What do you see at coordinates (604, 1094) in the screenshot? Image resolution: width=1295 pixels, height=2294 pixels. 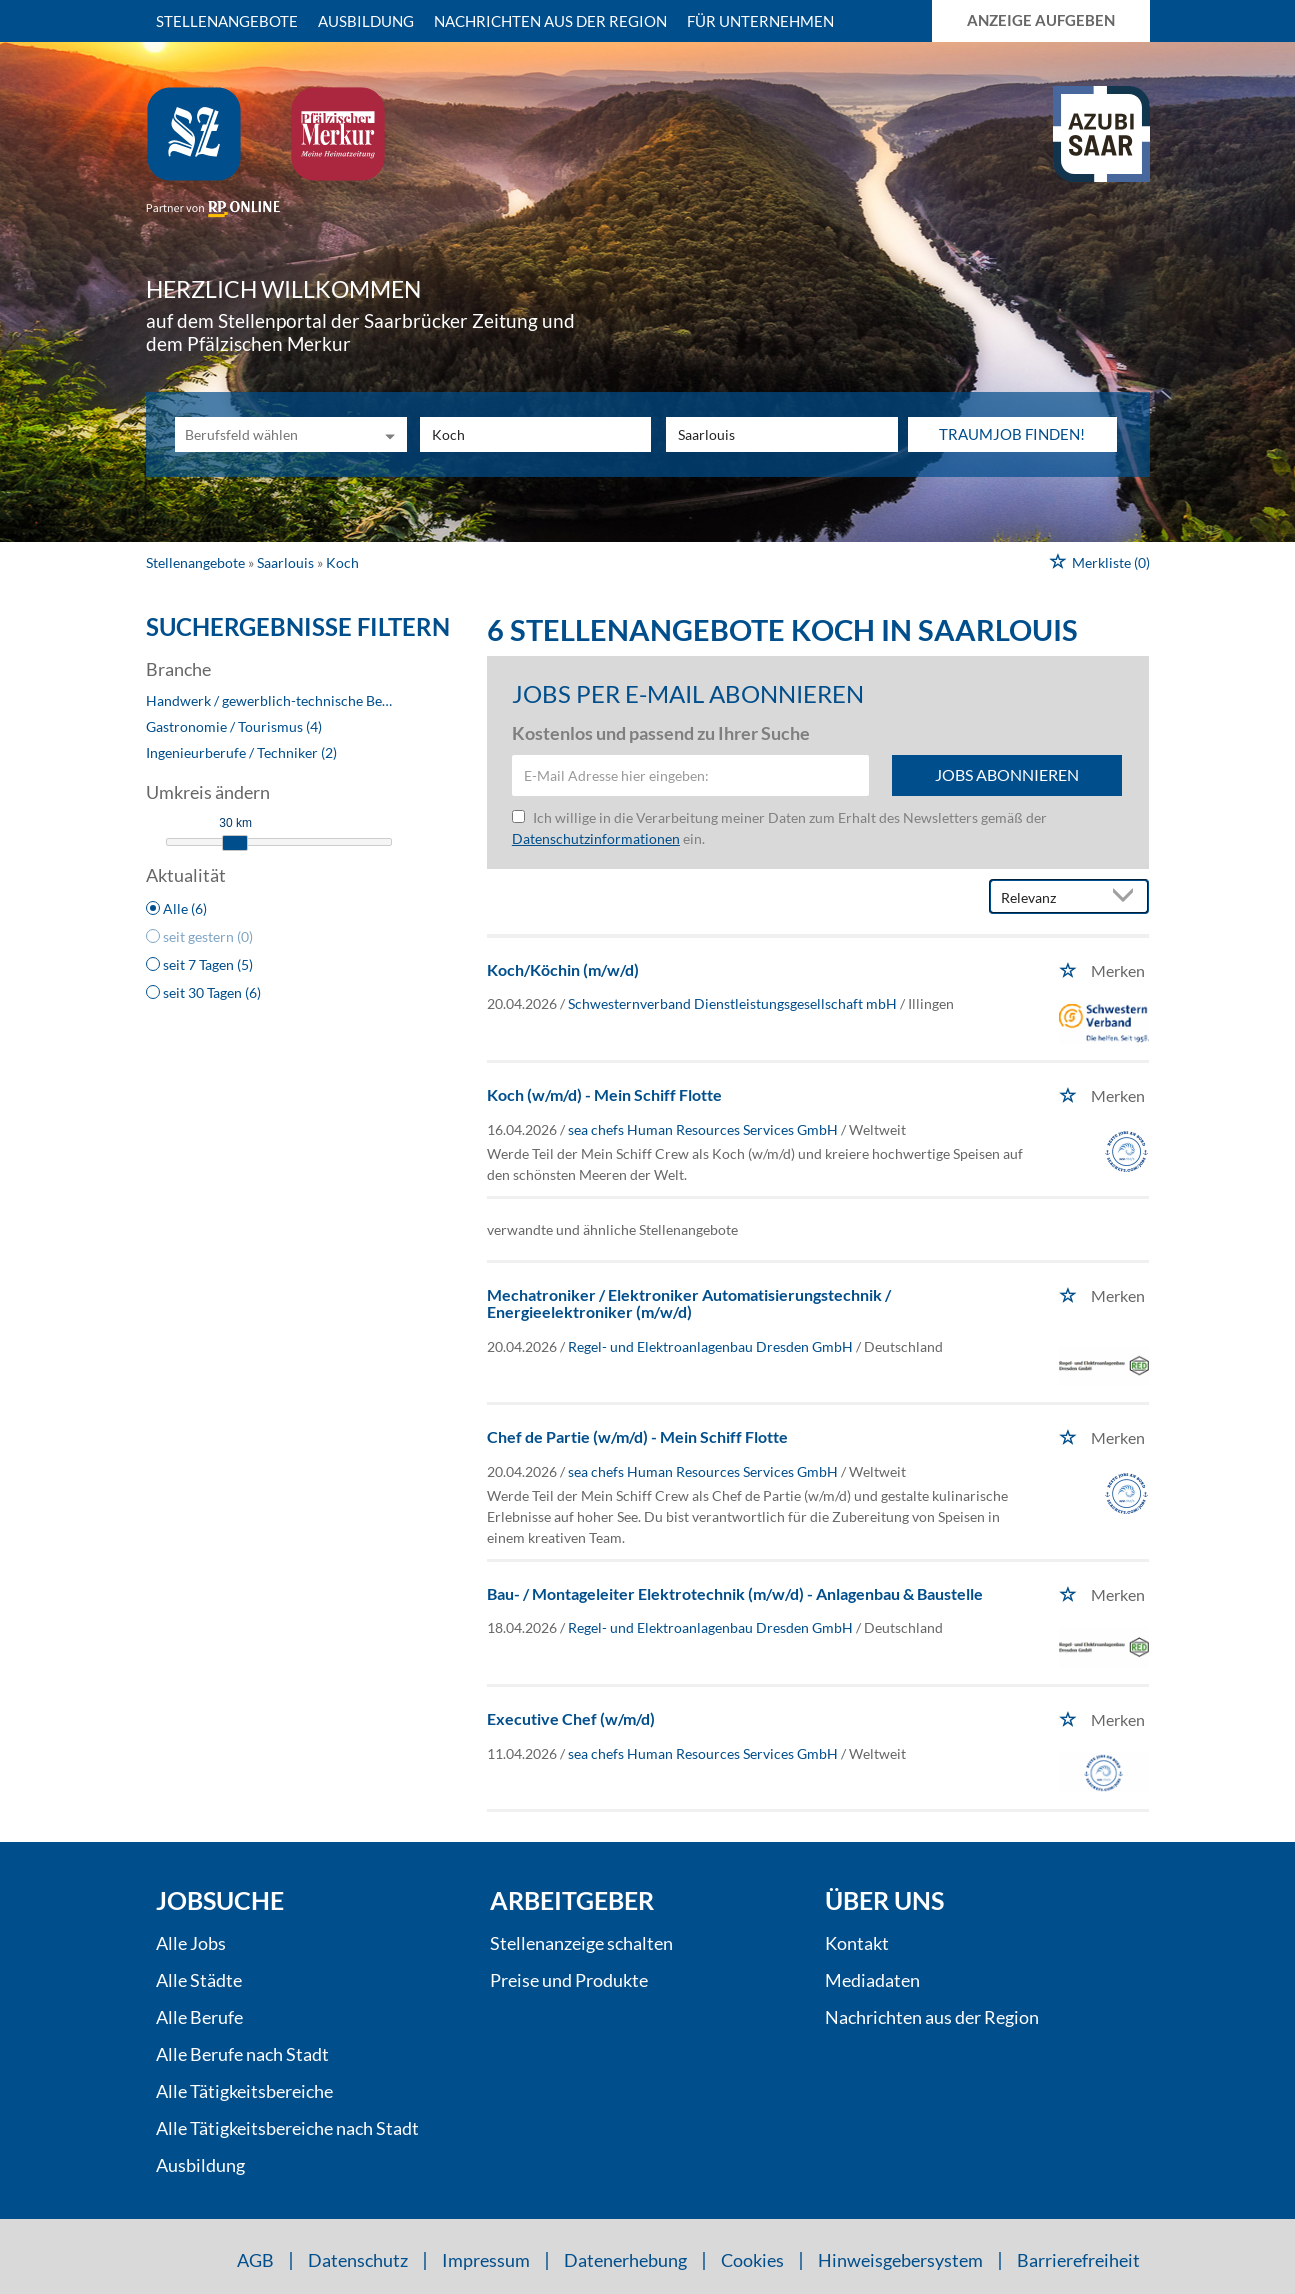 I see `Koch (w/m/d) - Mein Schiff Flotte` at bounding box center [604, 1094].